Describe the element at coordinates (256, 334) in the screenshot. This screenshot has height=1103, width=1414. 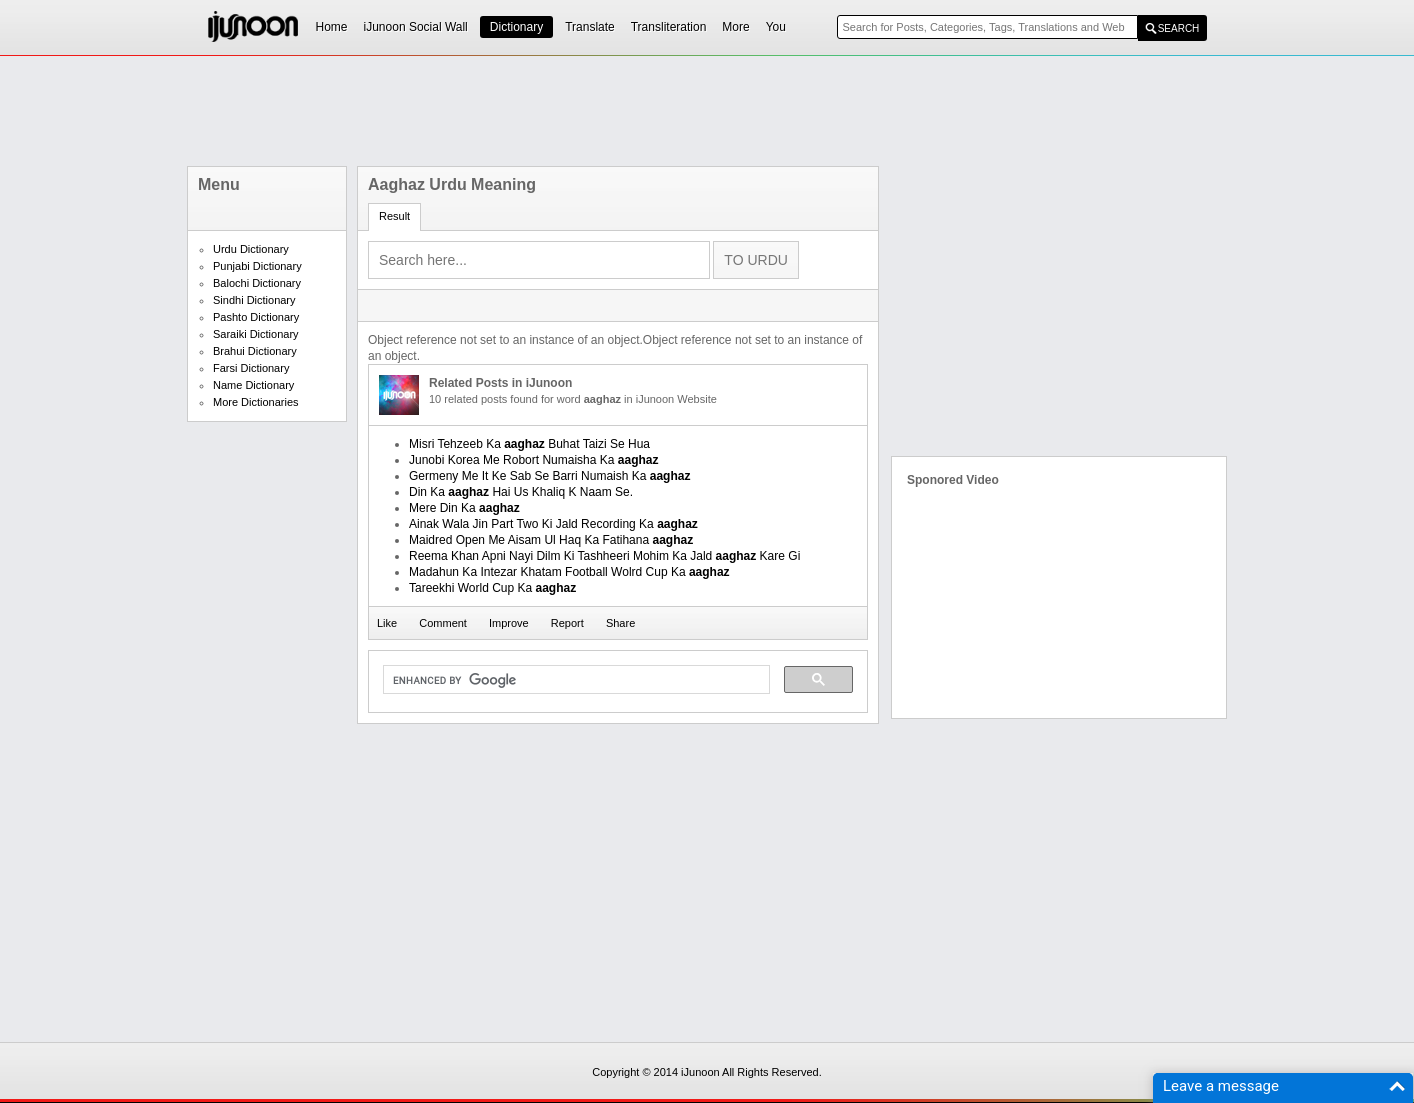
I see `Saraiki Dictionary` at that location.